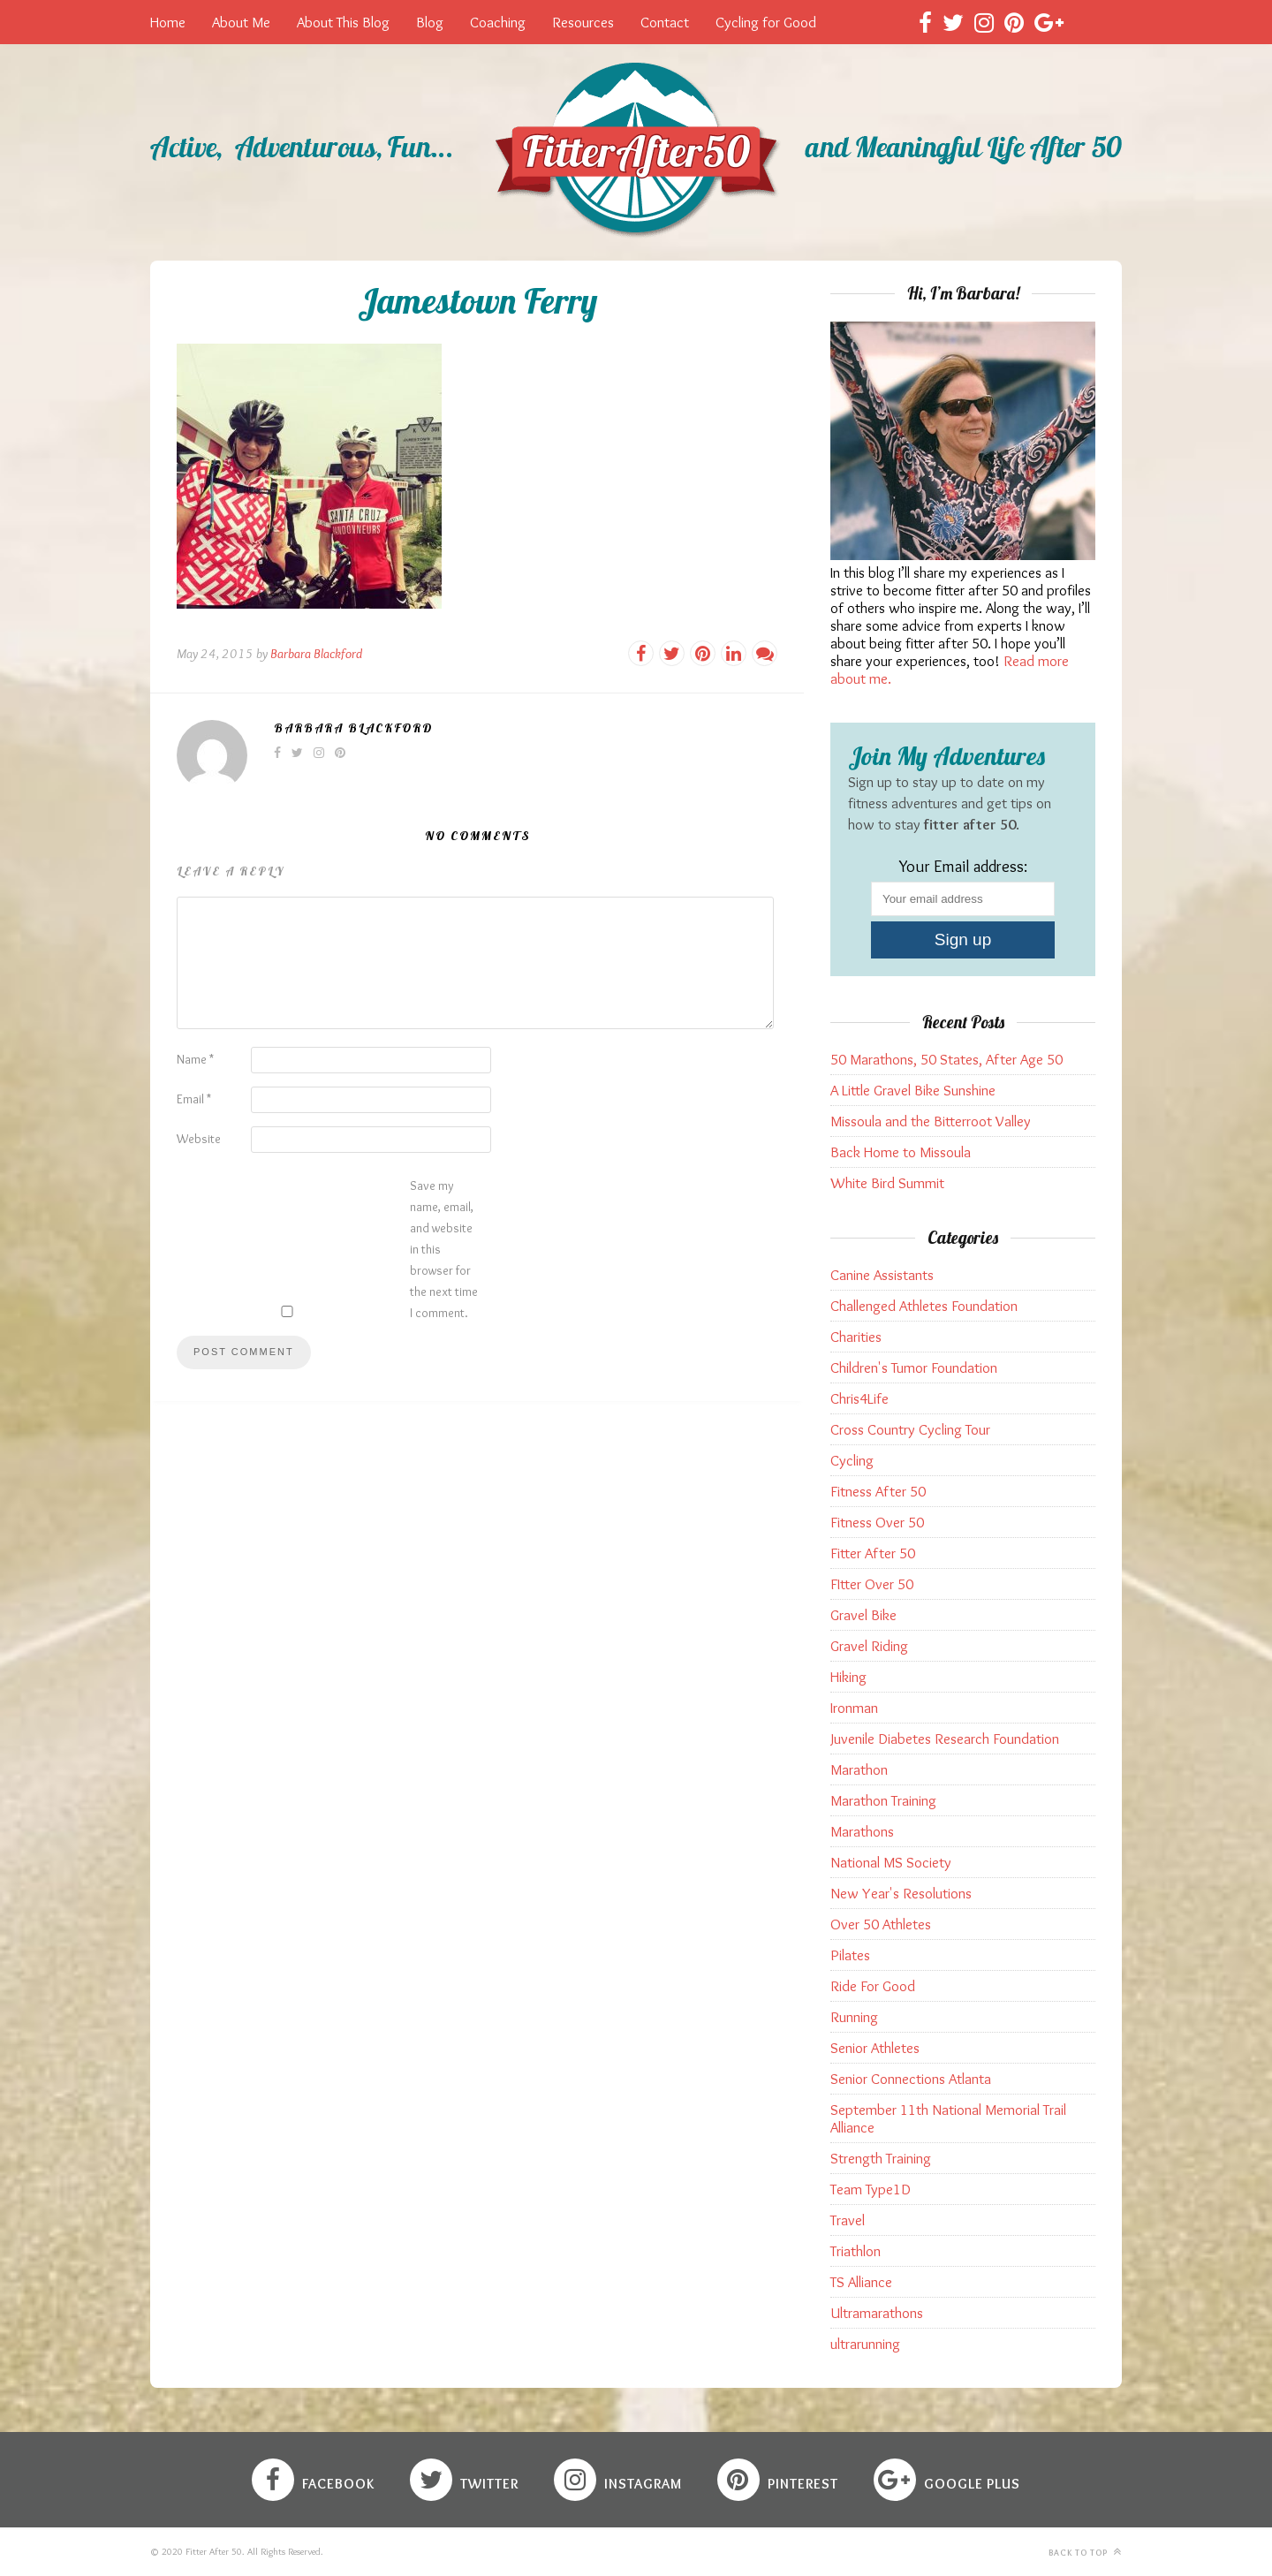 This screenshot has width=1272, height=2576. What do you see at coordinates (343, 22) in the screenshot?
I see `About This Blog` at bounding box center [343, 22].